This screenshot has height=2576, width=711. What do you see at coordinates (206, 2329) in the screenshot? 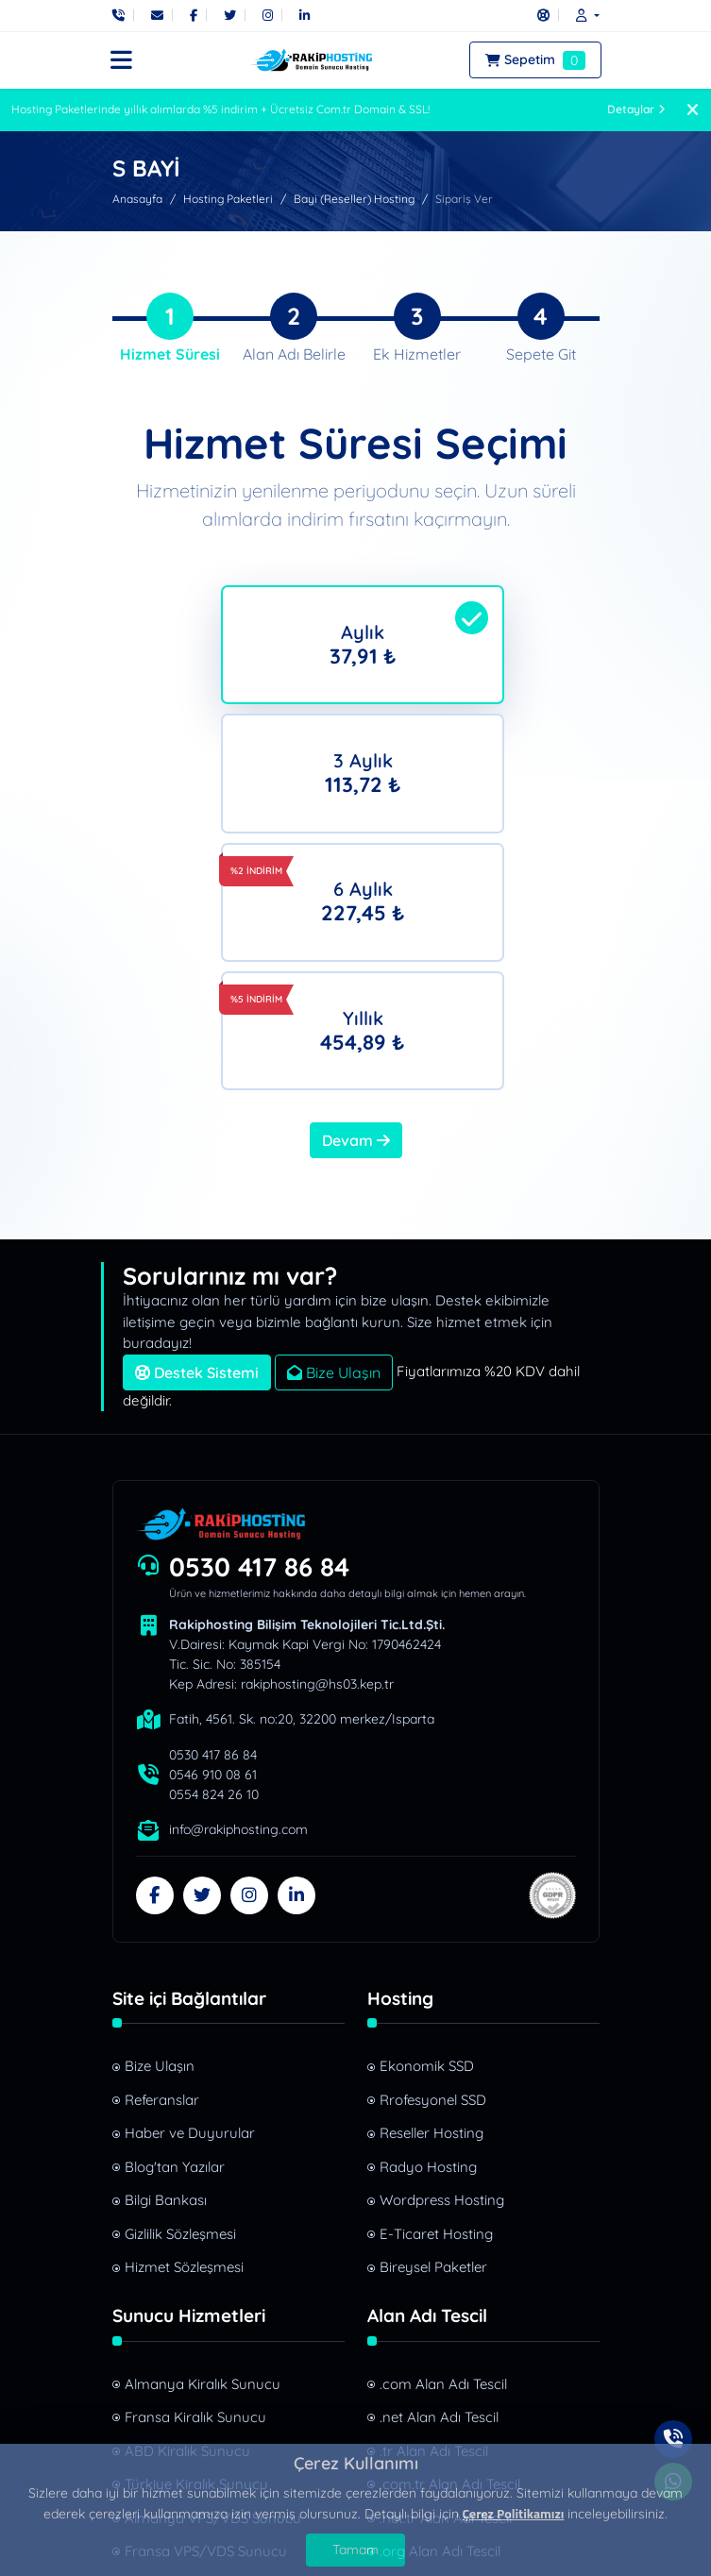
I see `Fransa VPS/VDS Sunucu` at bounding box center [206, 2329].